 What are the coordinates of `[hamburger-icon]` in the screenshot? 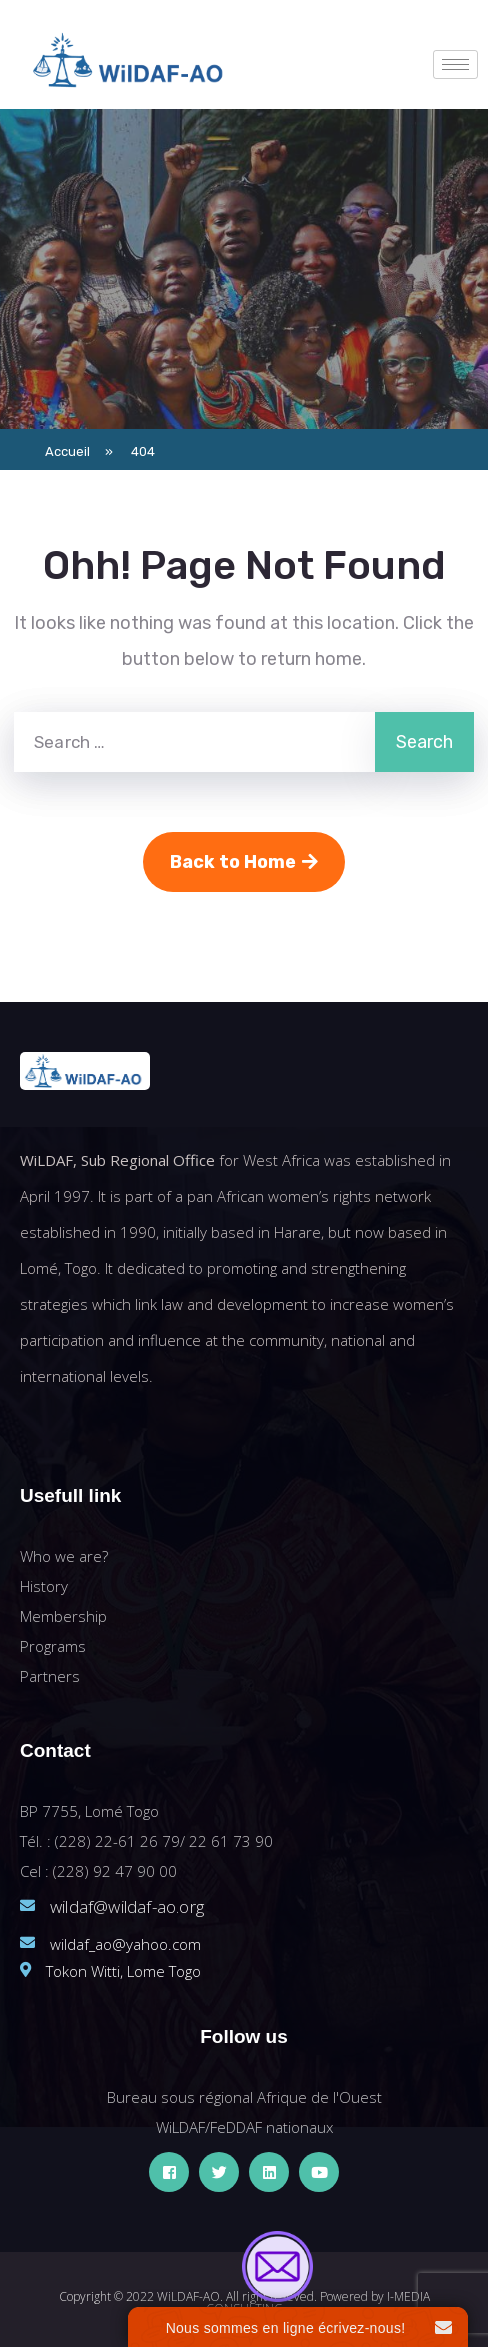 It's located at (455, 64).